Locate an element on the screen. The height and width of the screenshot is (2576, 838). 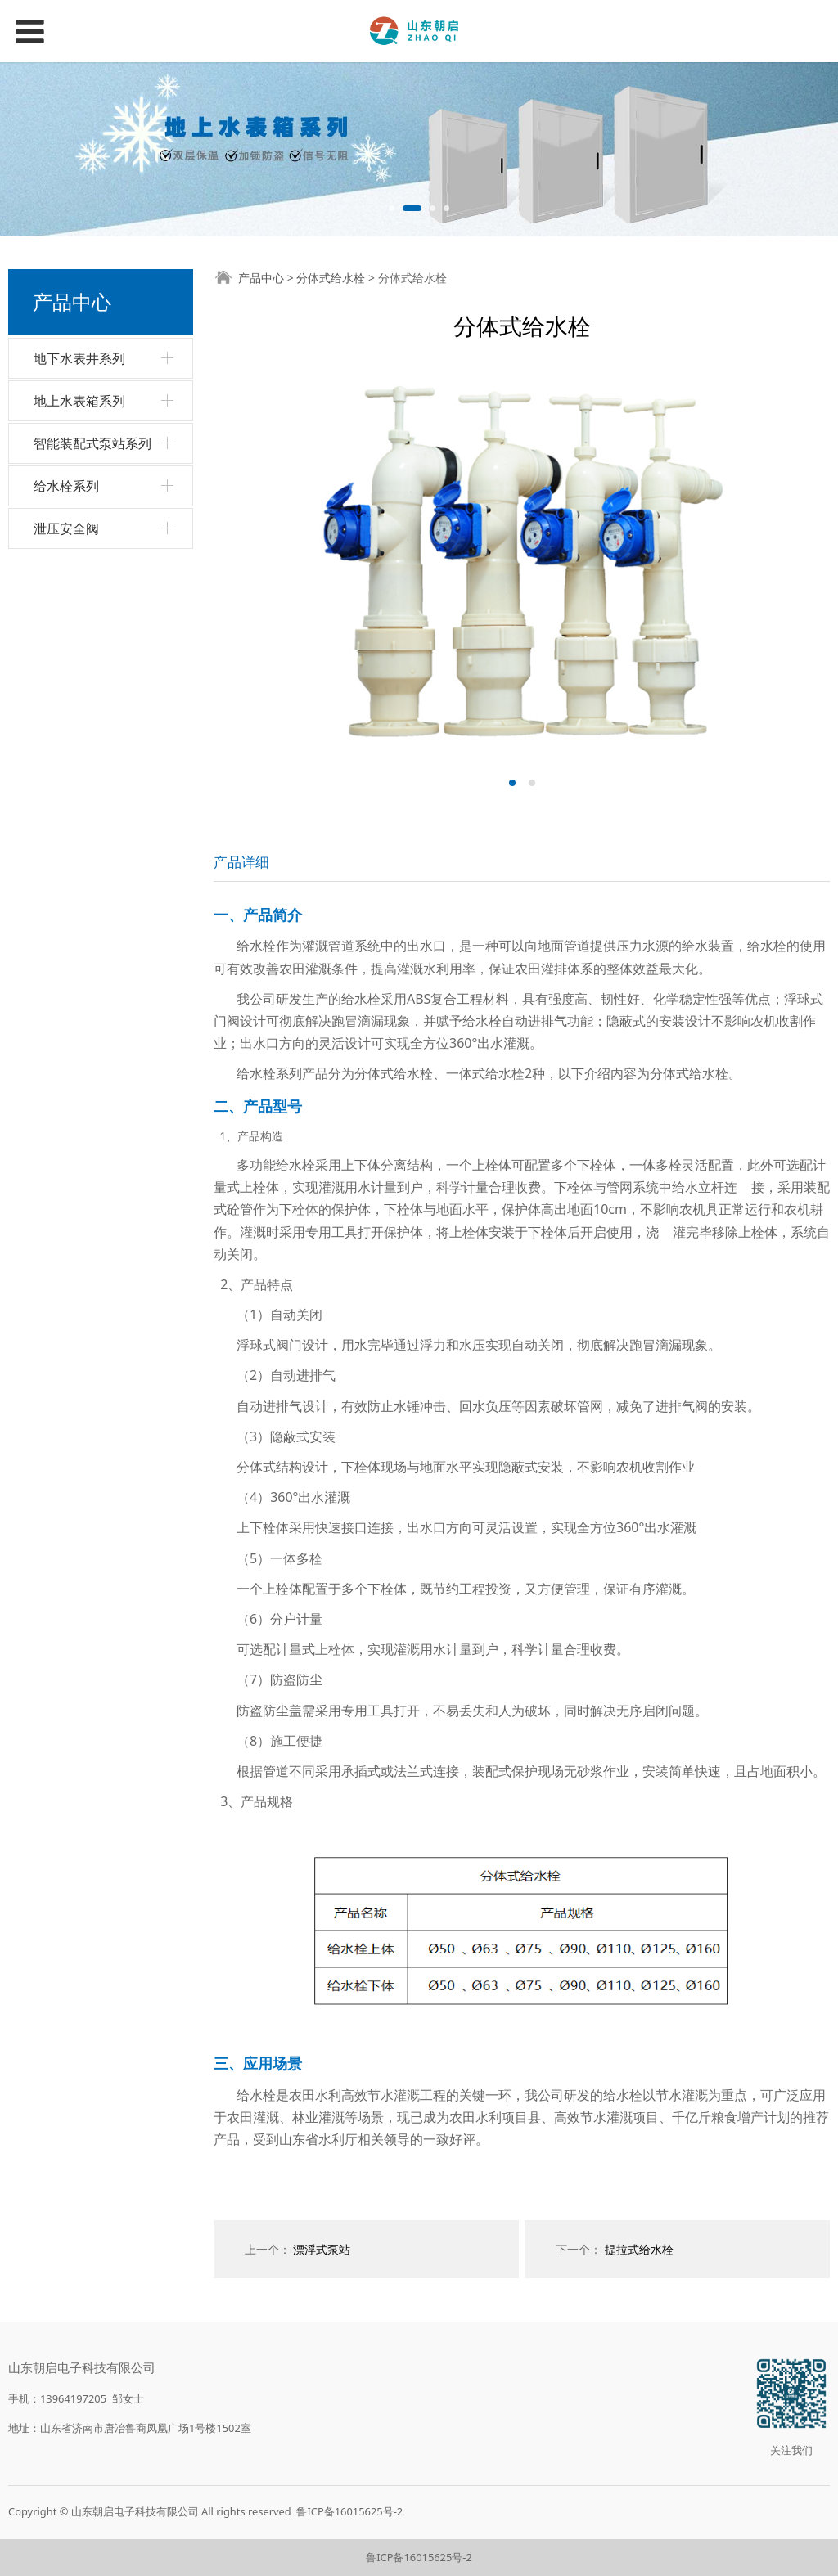
产品中心 is located at coordinates (261, 277).